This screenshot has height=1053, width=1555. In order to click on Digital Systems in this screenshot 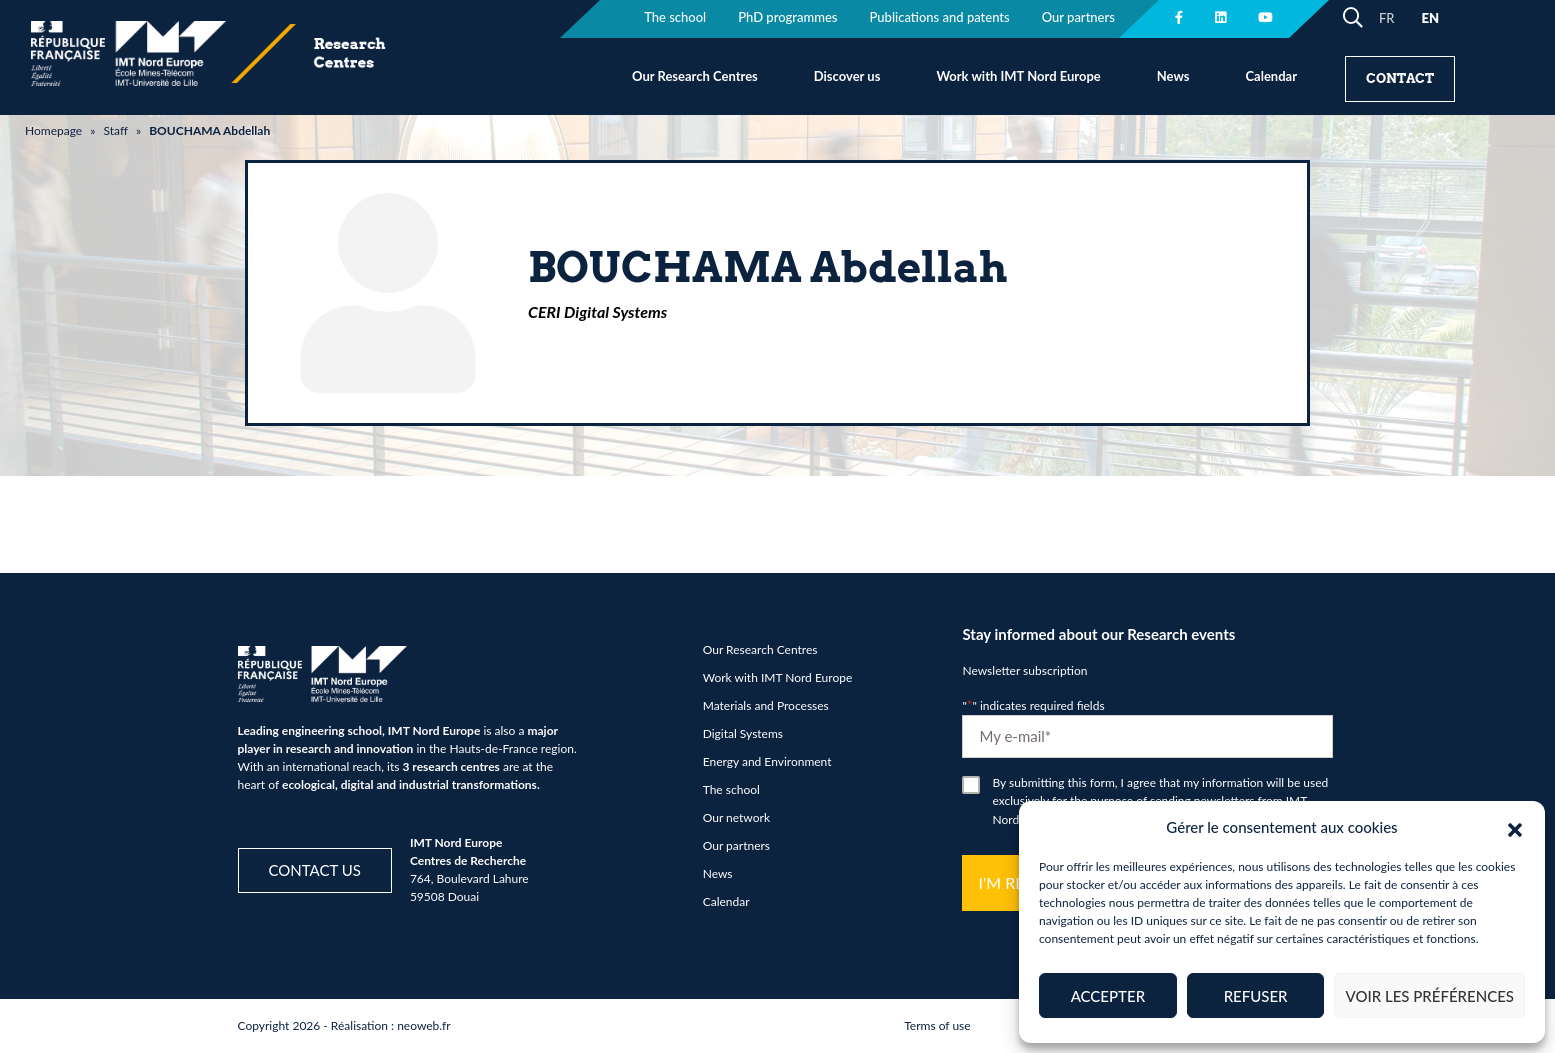, I will do `click(743, 733)`.